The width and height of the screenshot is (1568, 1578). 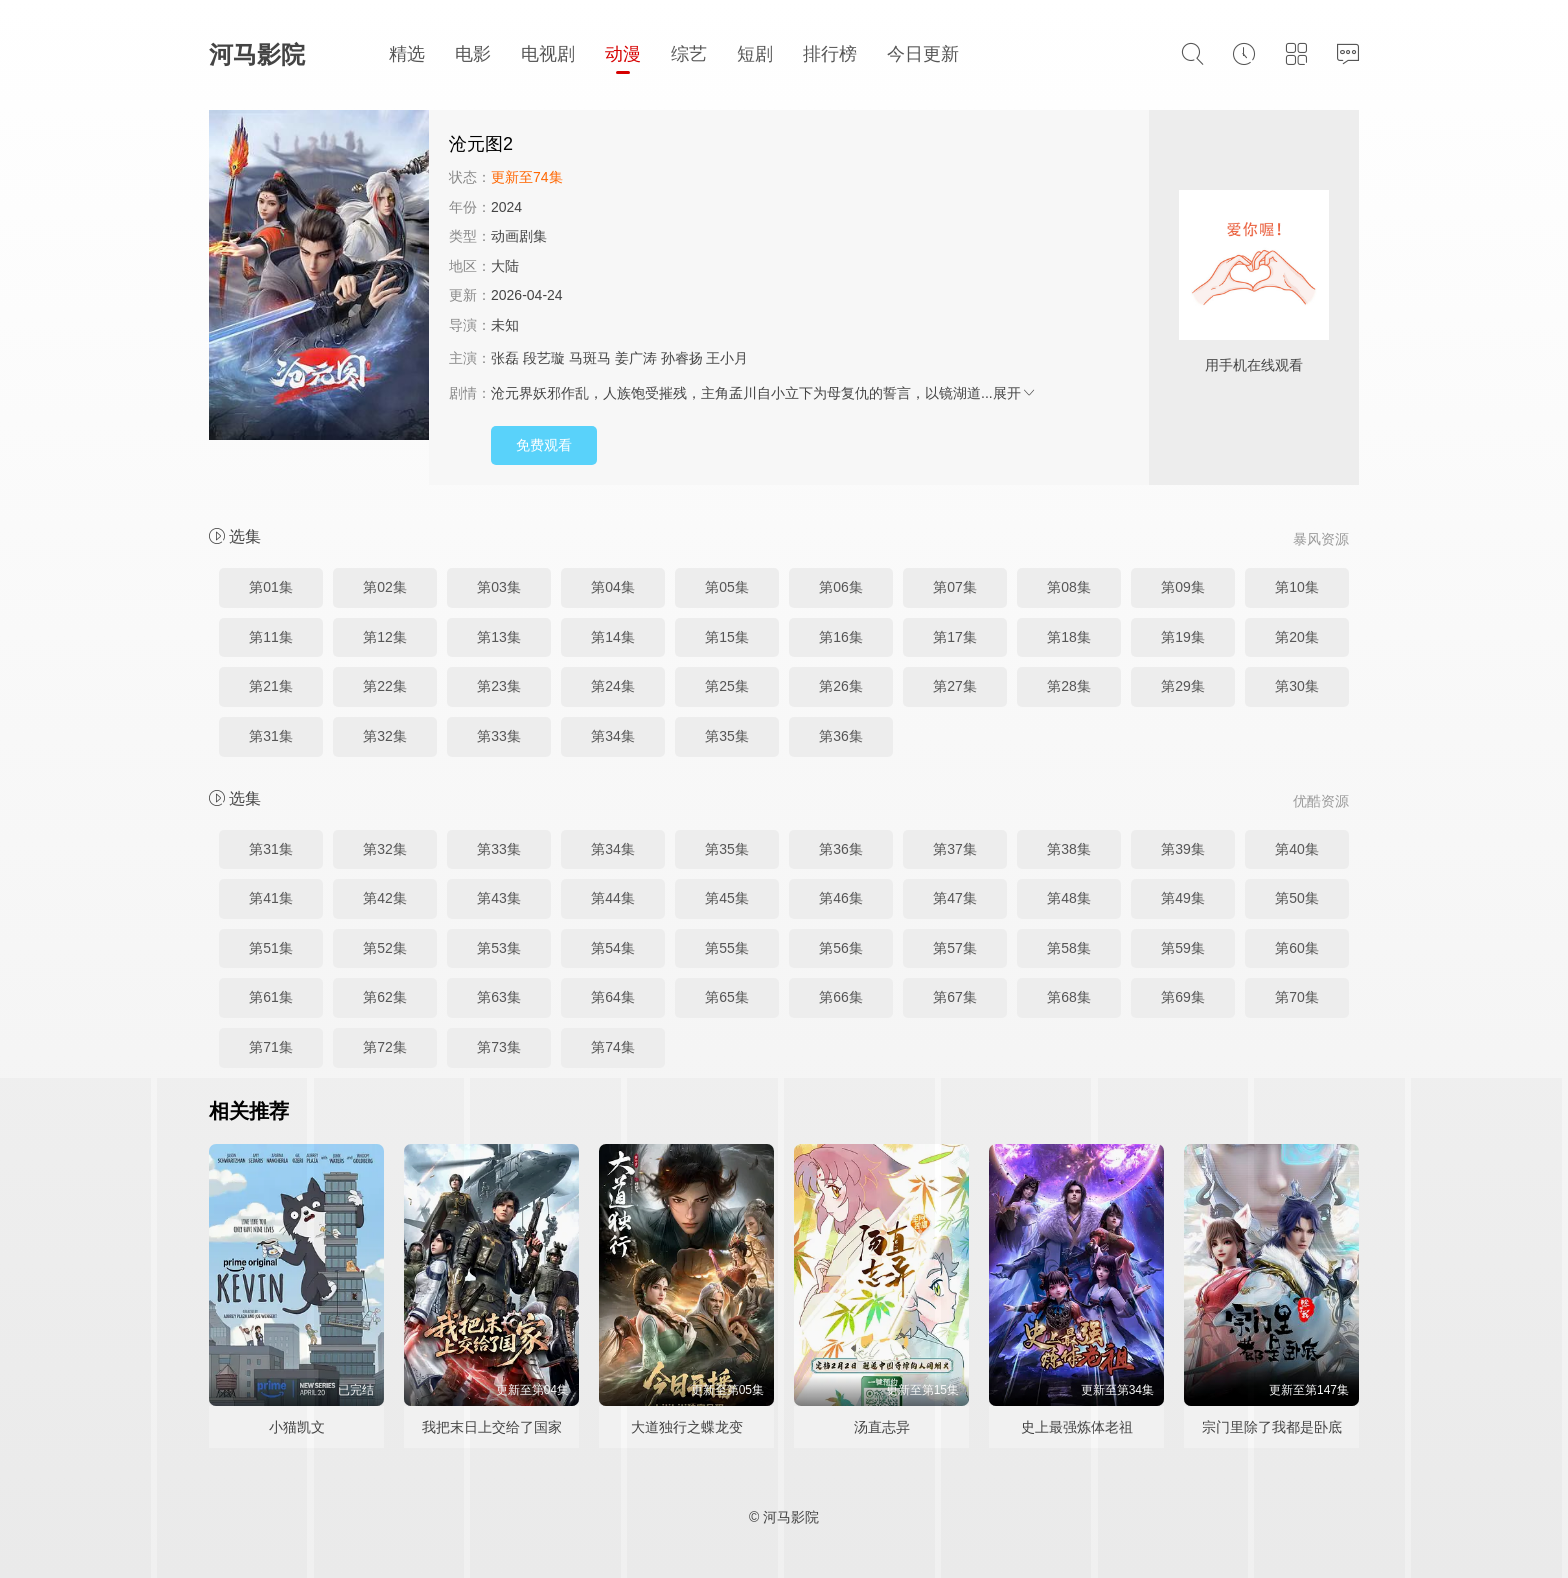 I want to click on 第49集, so click(x=1183, y=898).